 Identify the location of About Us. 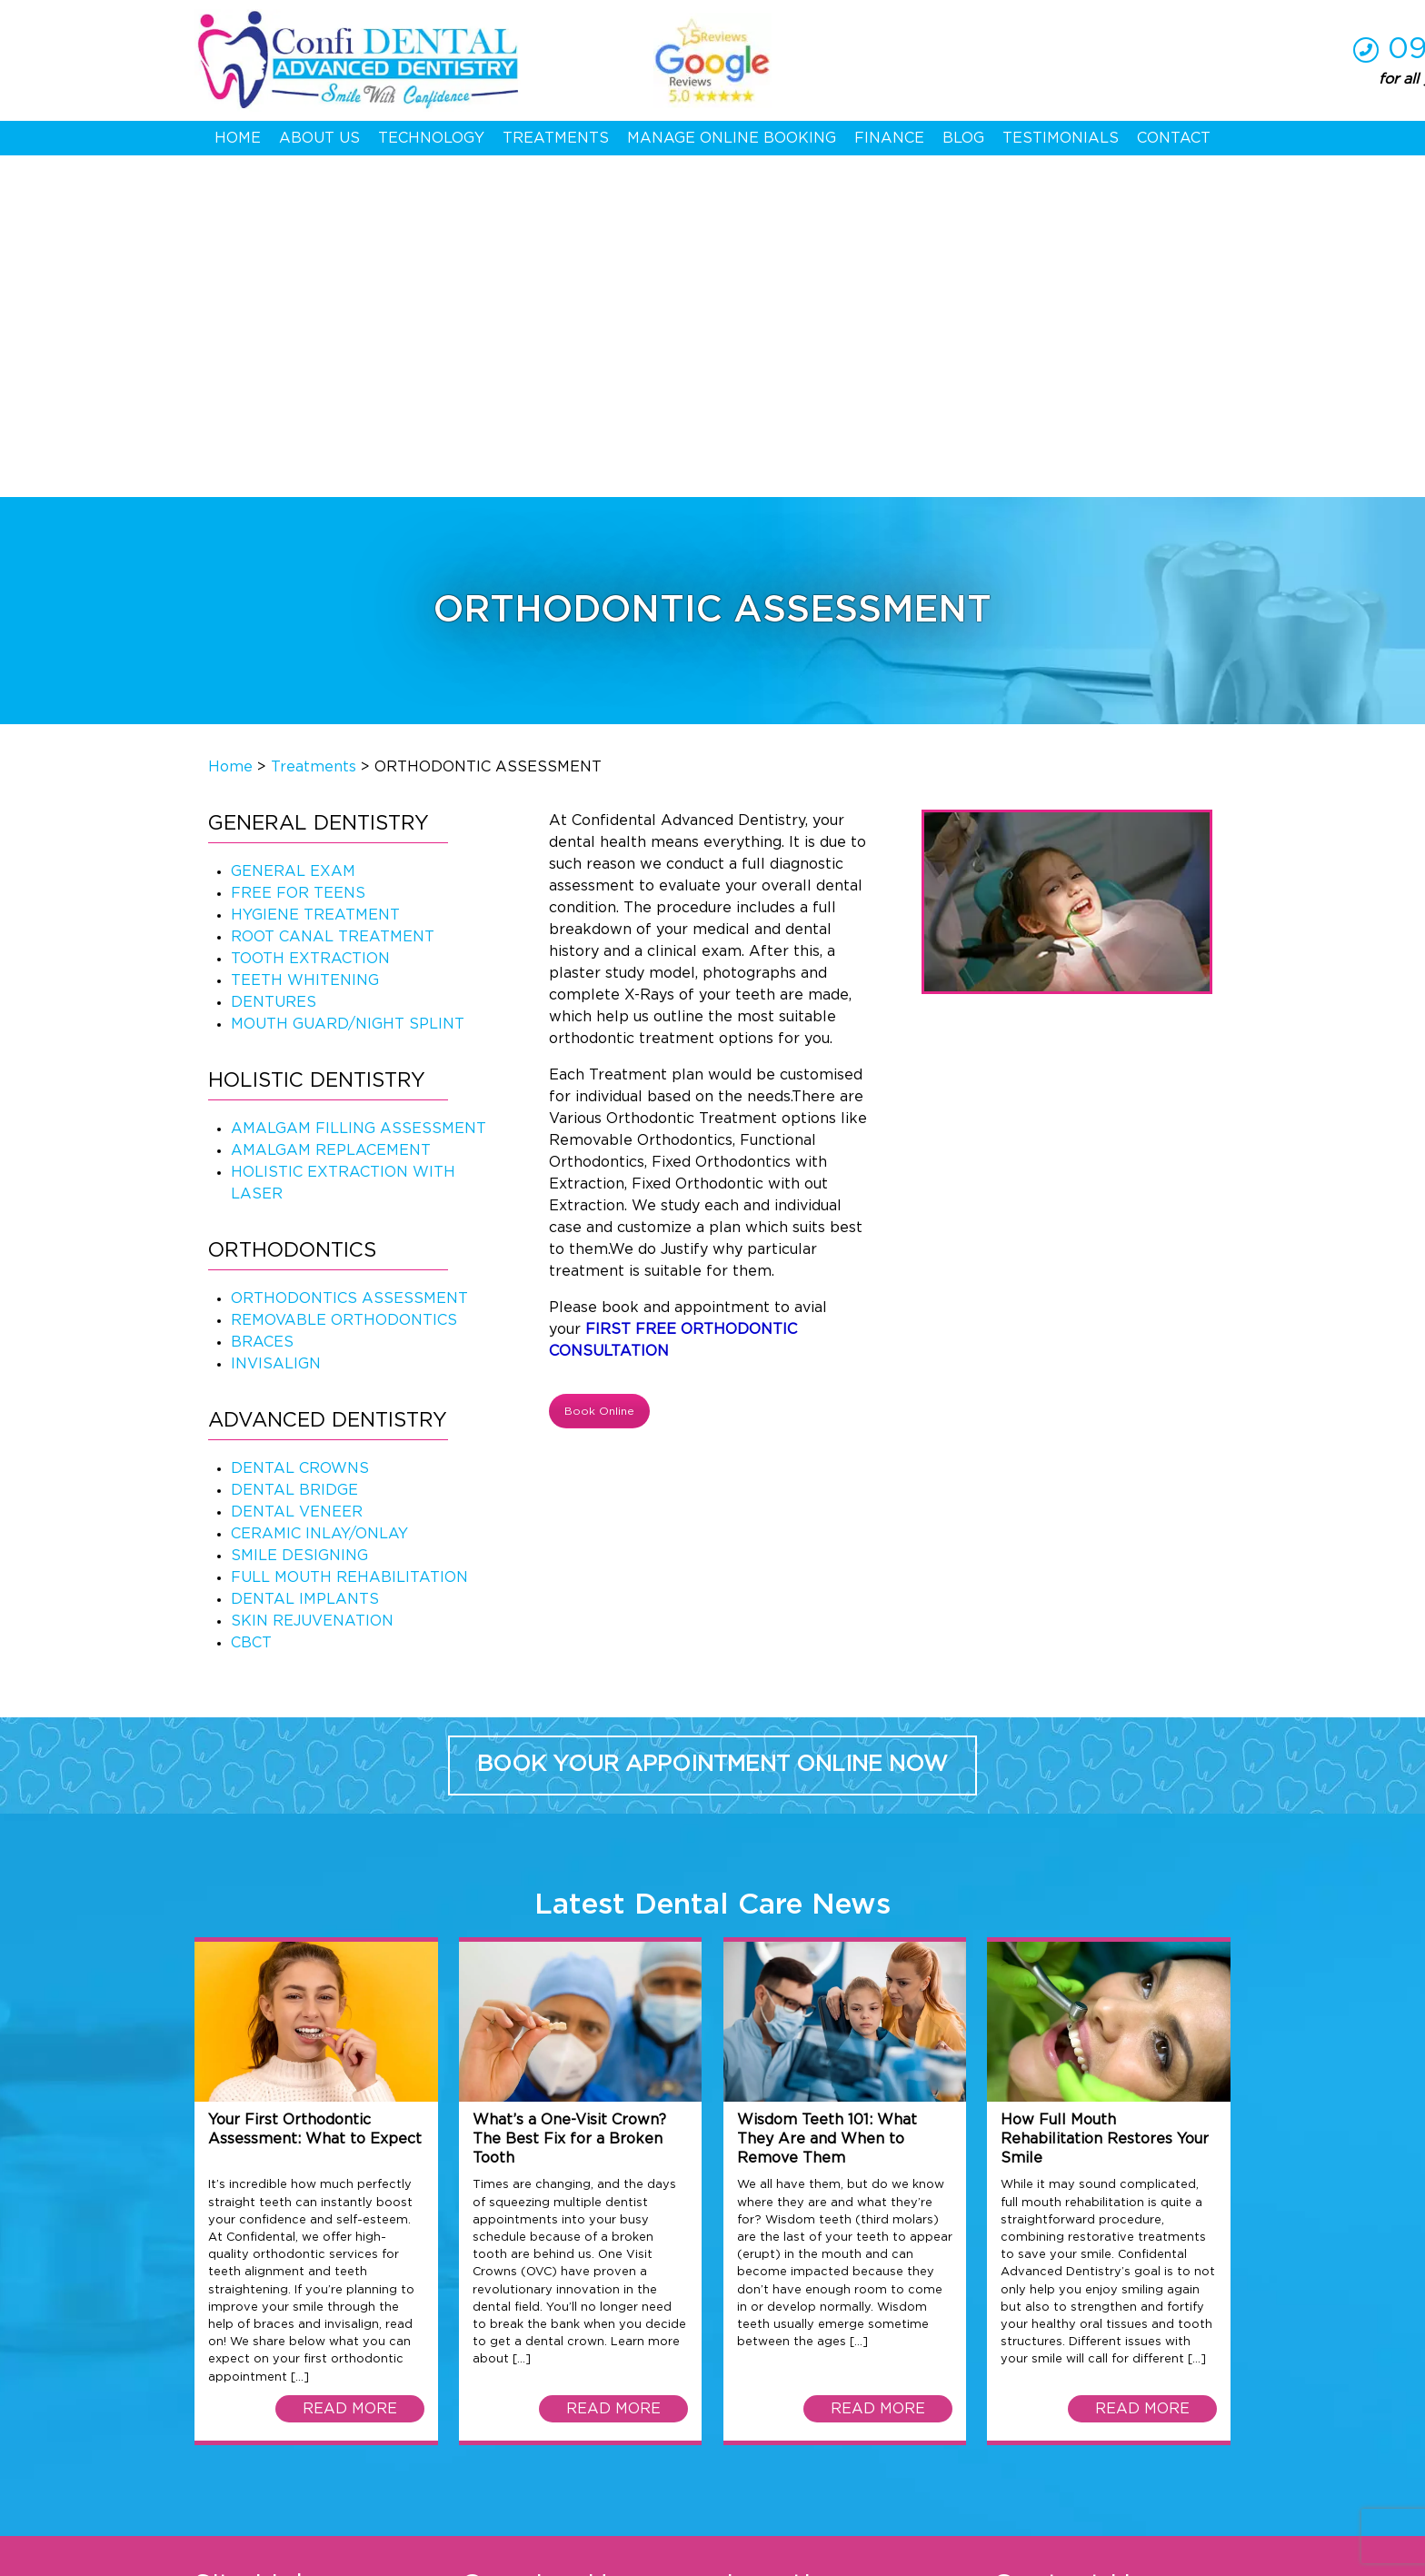
(319, 138).